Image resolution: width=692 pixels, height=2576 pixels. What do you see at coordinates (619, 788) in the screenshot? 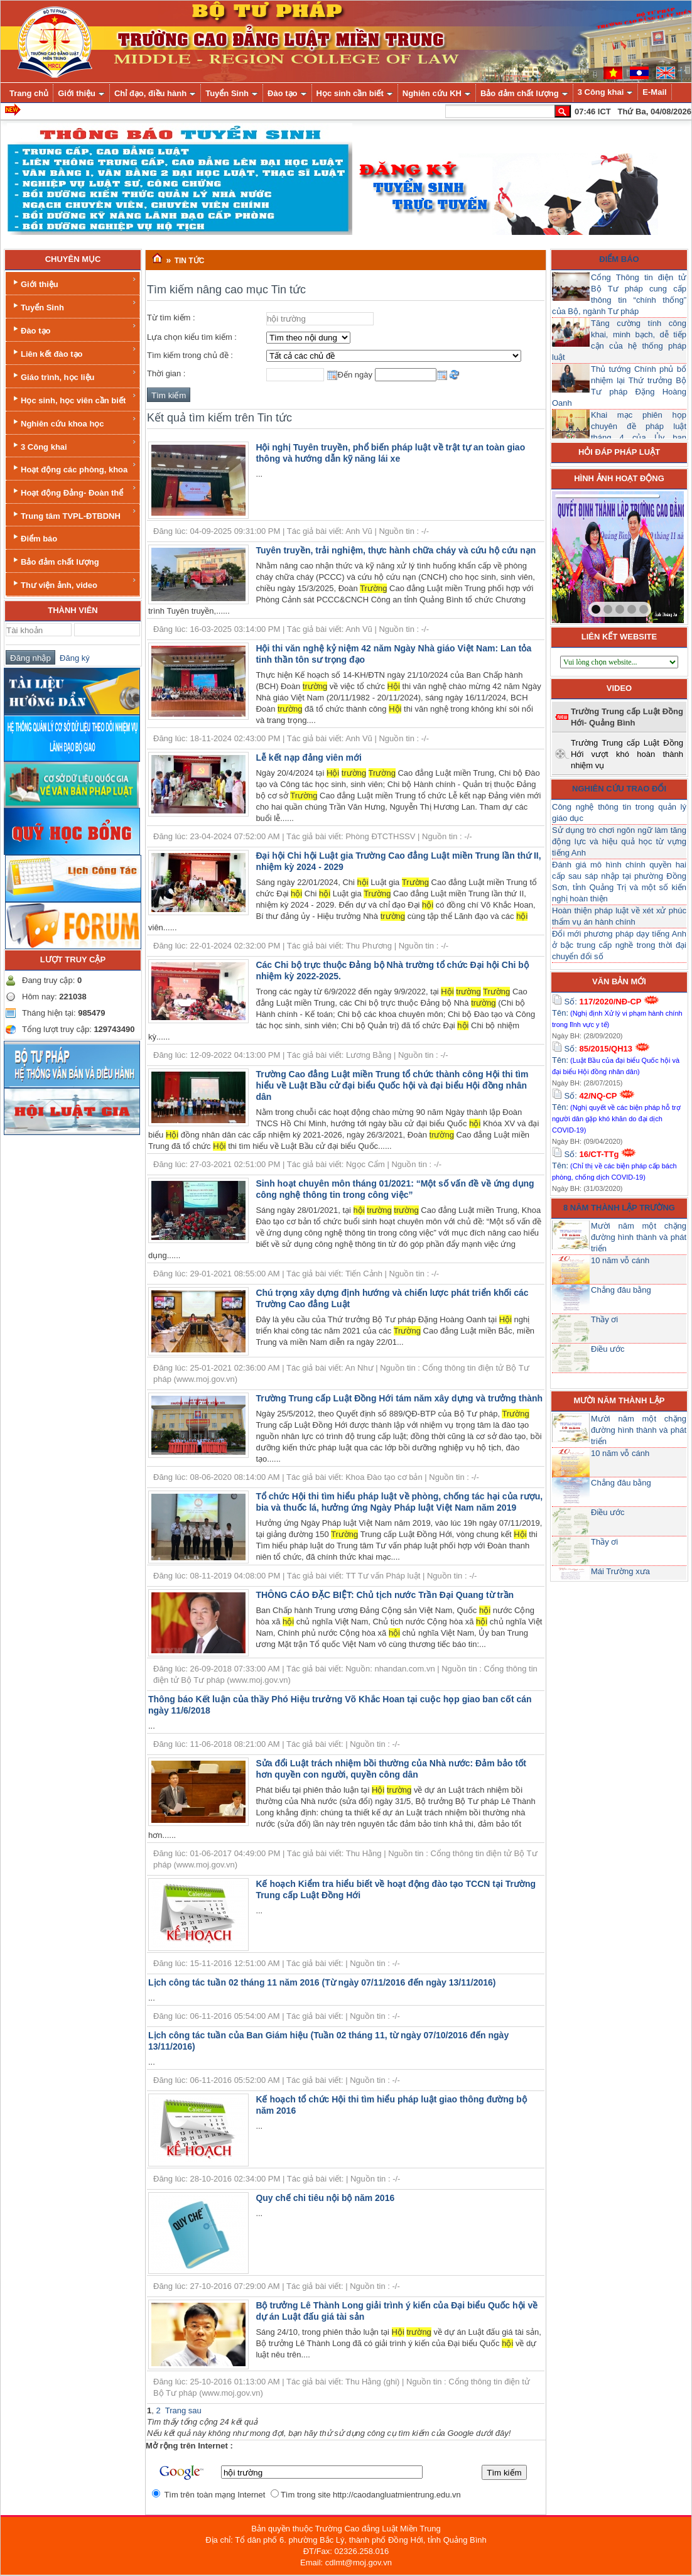
I see `Nghiên cứu trao đổi` at bounding box center [619, 788].